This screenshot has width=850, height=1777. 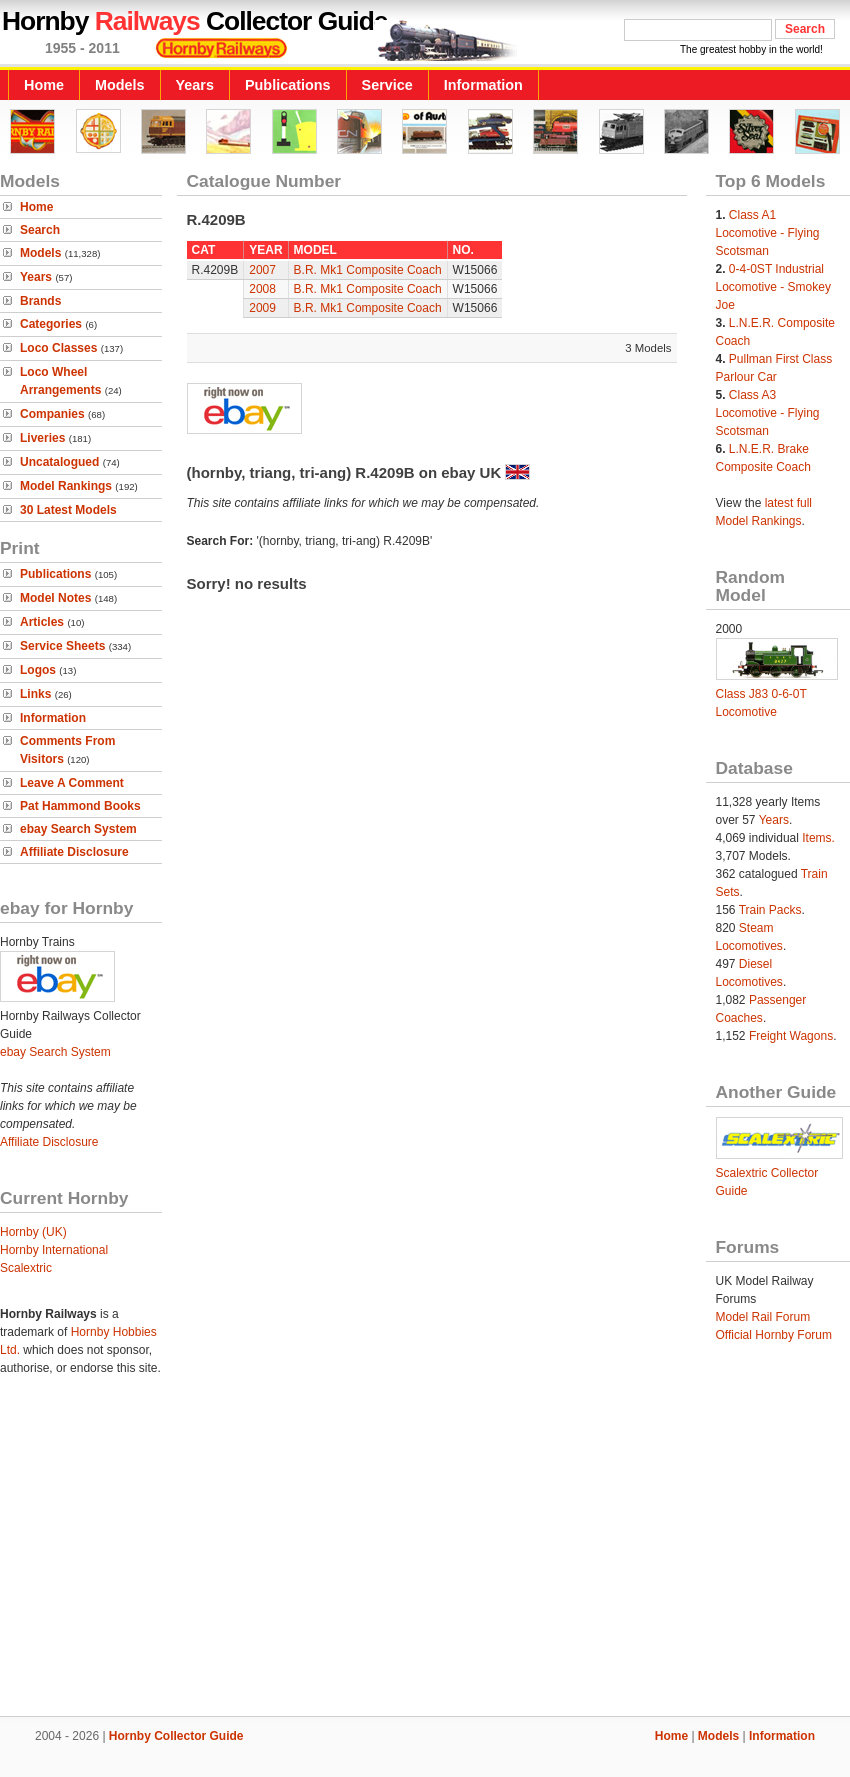 I want to click on Train Packs, so click(x=770, y=910).